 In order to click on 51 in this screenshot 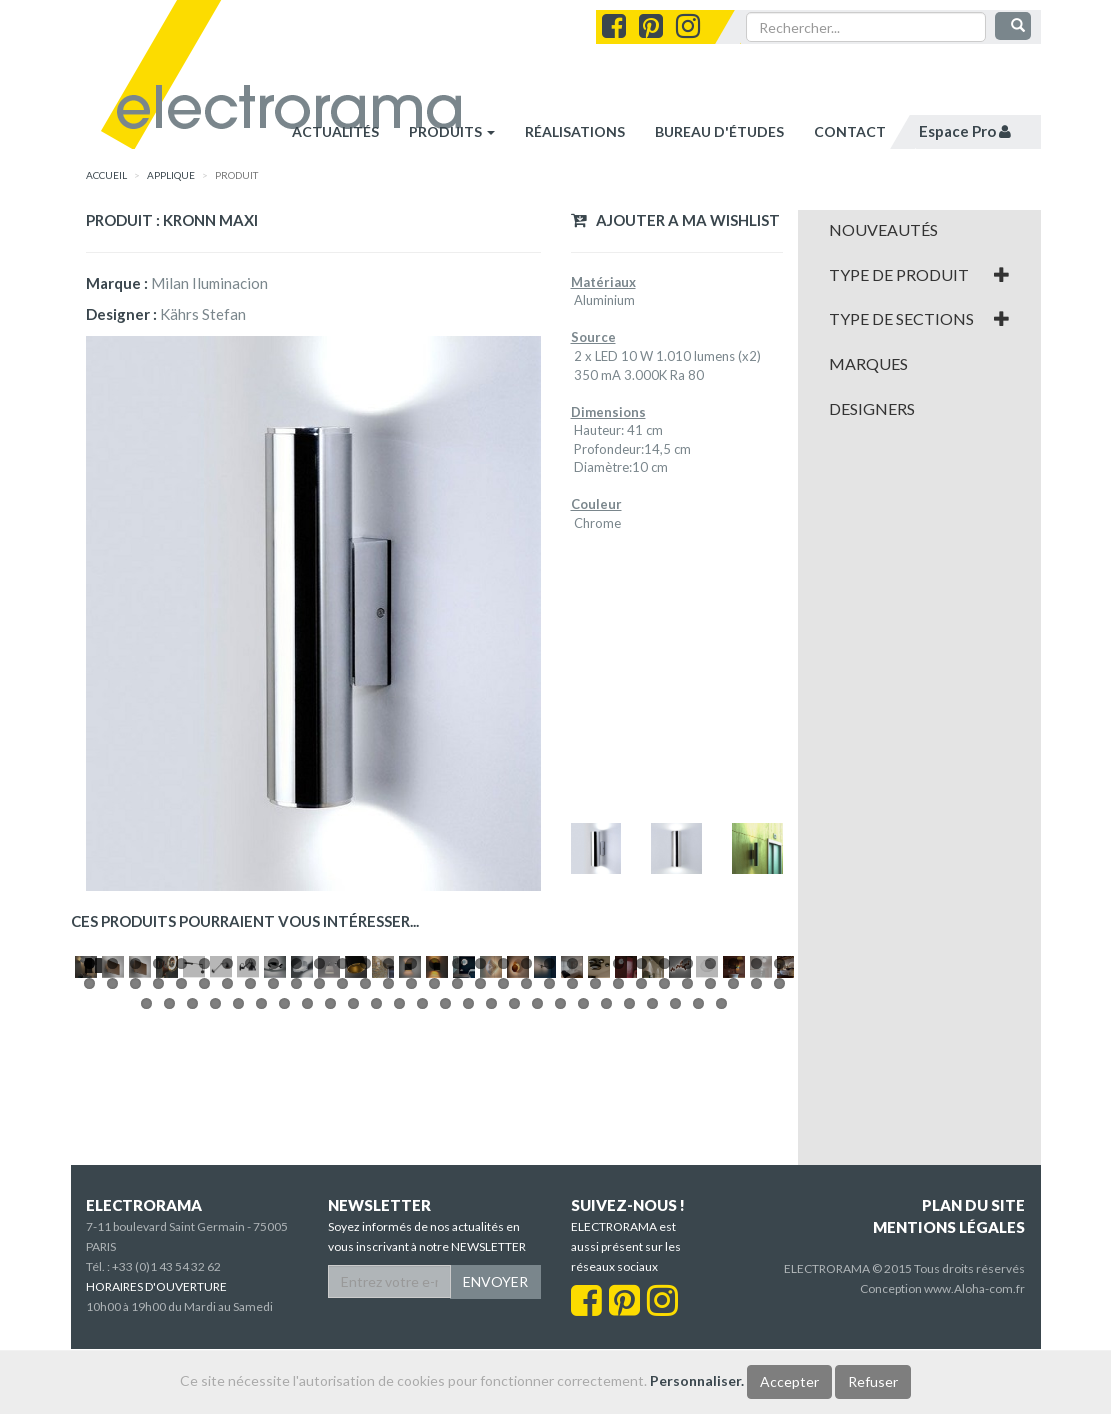, I will do `click(526, 1171)`.